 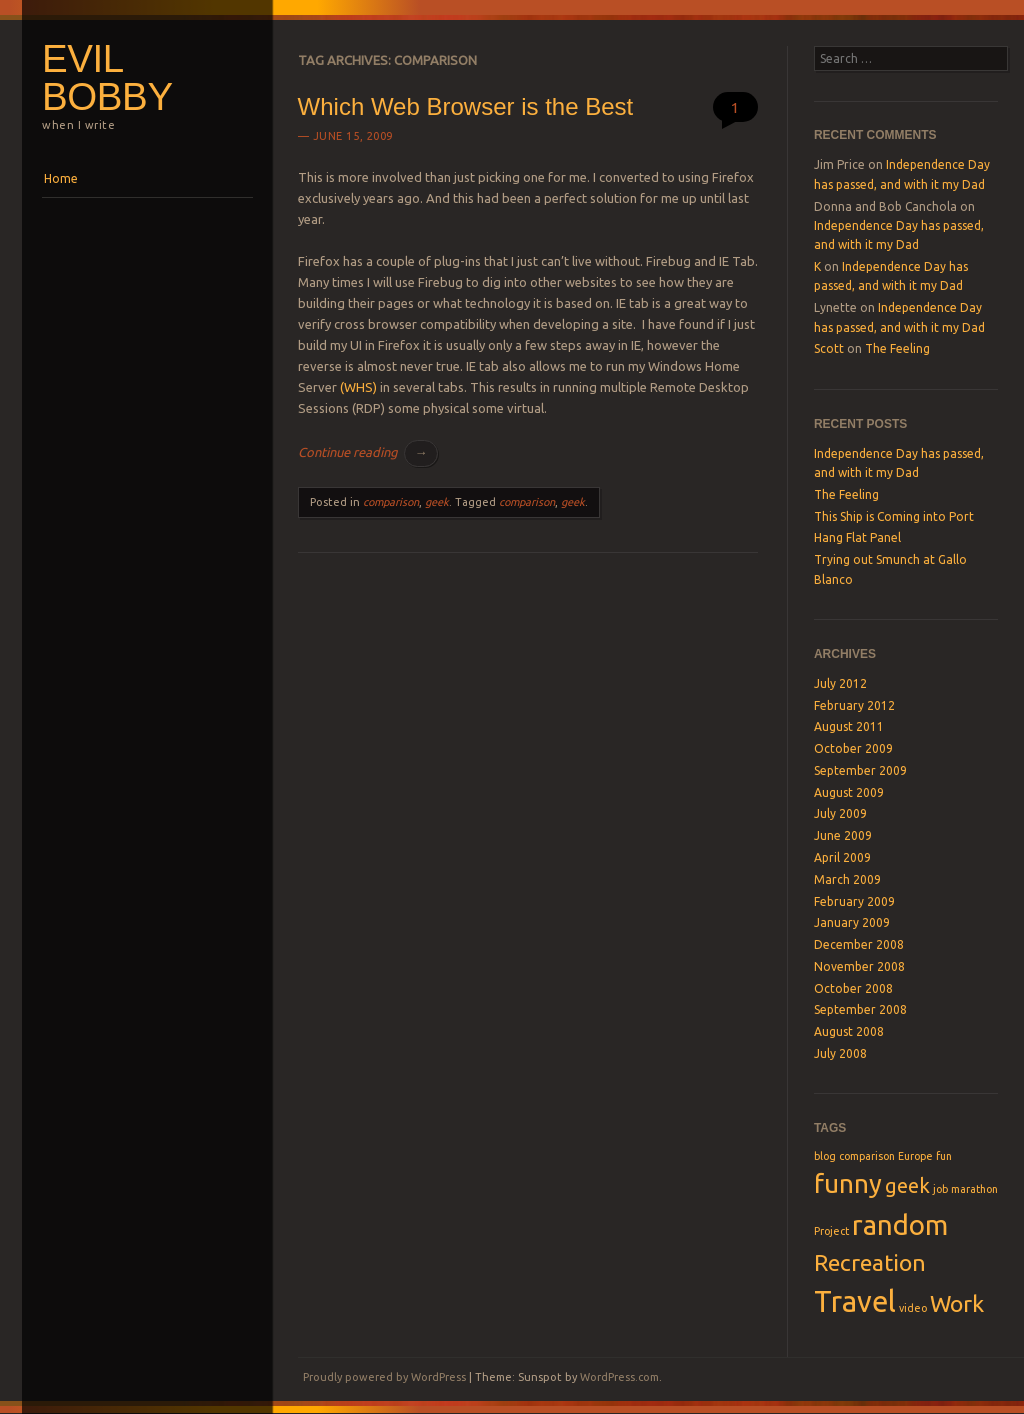 I want to click on (WHS), so click(x=358, y=387).